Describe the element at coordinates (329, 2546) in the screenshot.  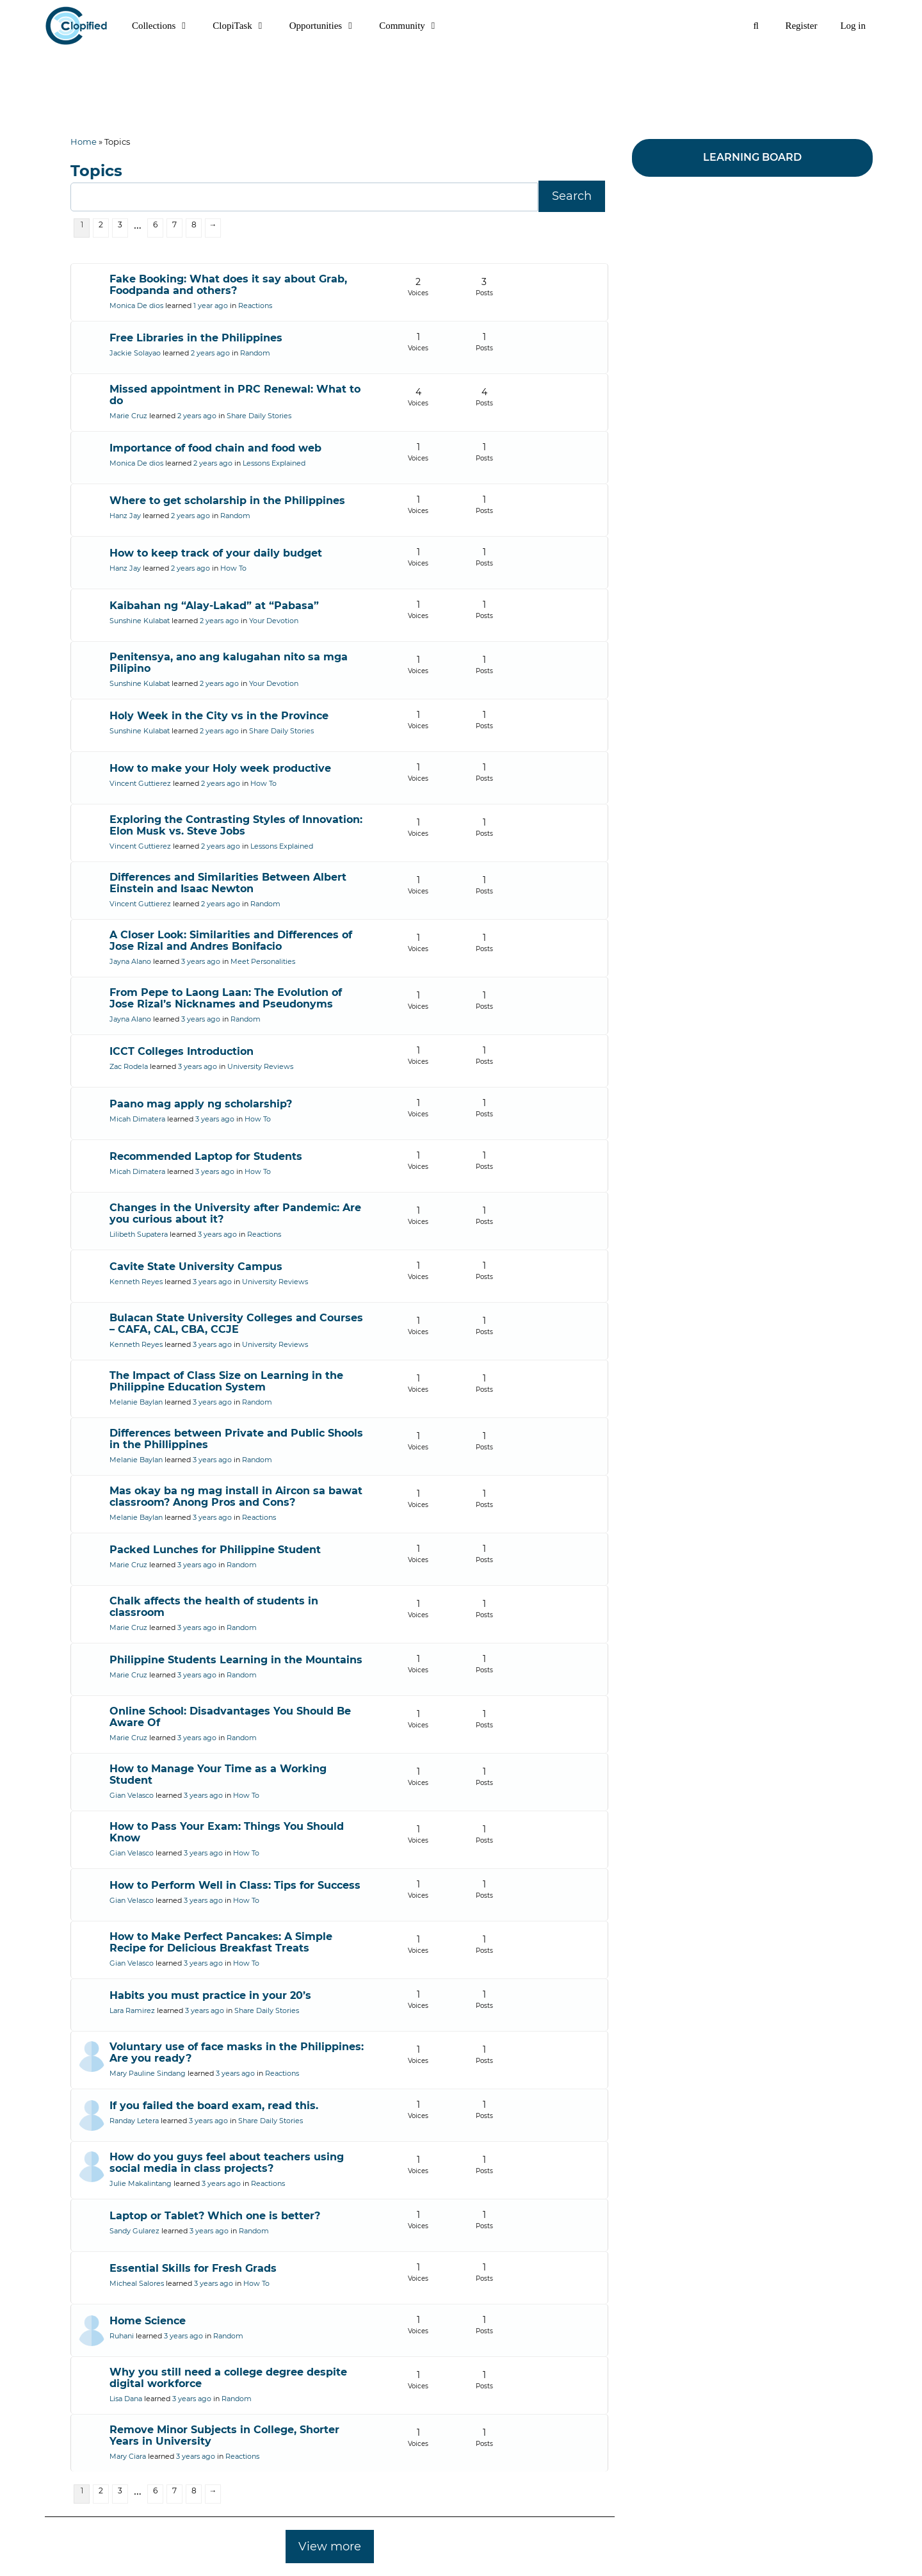
I see `View more` at that location.